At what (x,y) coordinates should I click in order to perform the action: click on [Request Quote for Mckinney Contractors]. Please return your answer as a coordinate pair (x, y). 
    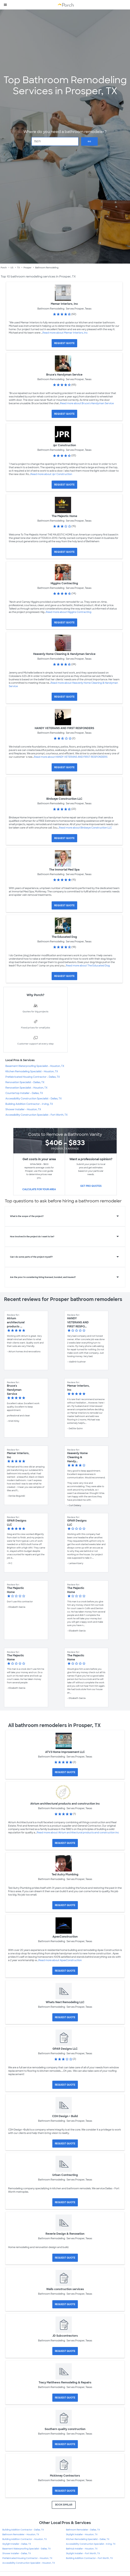
    Looking at the image, I should click on (65, 2491).